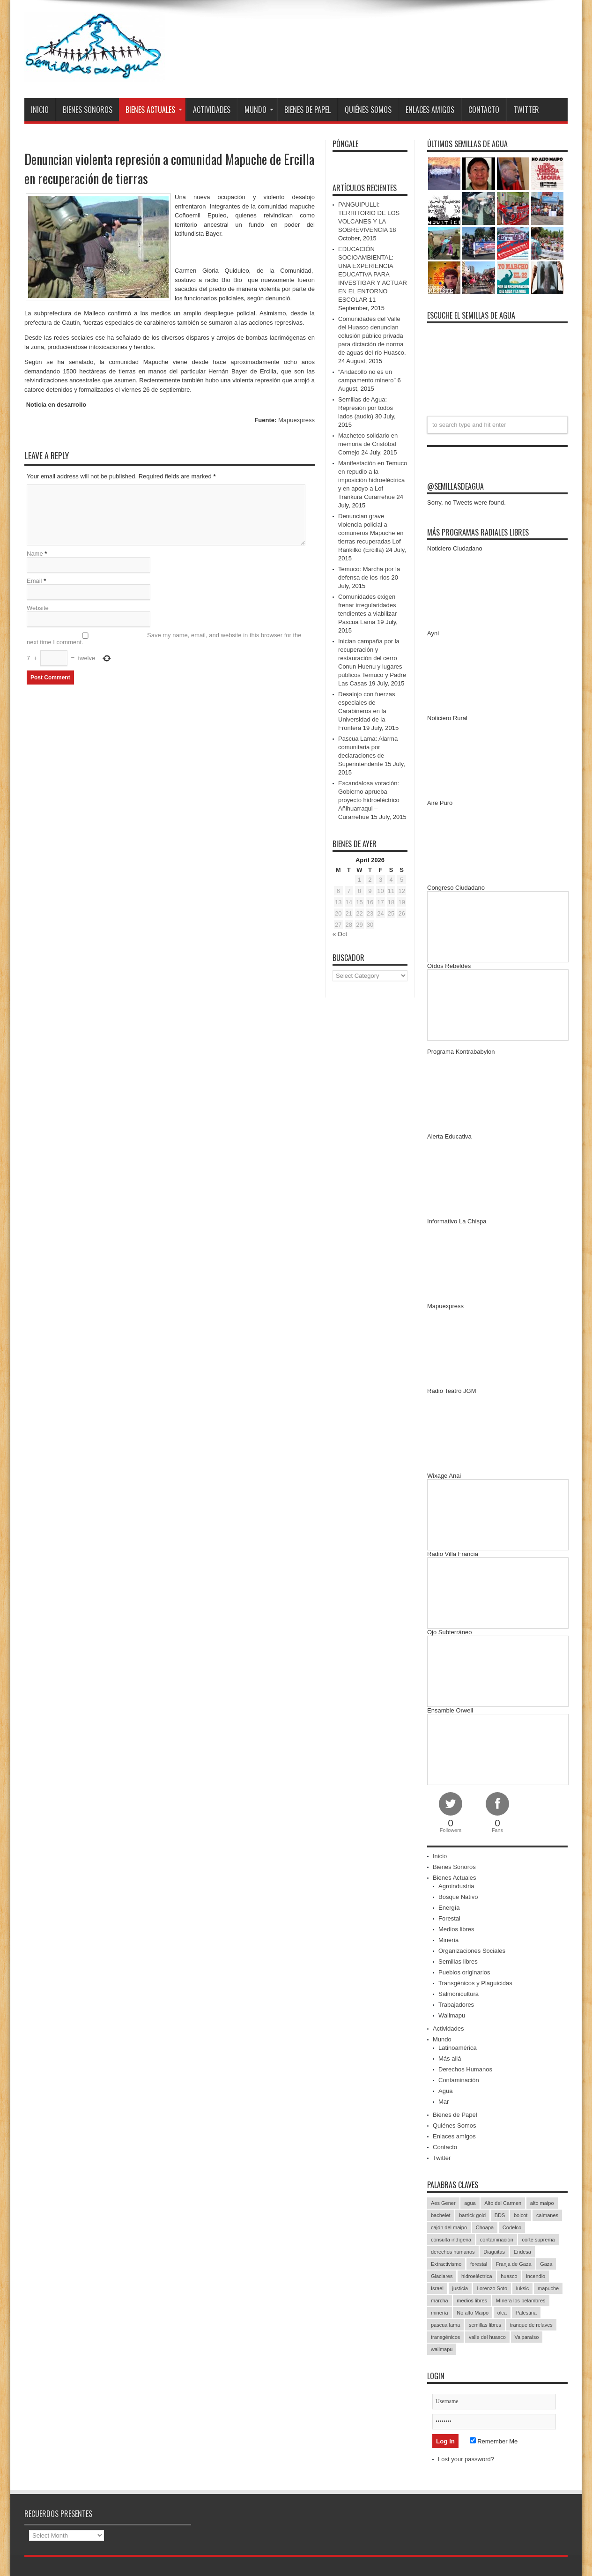  Describe the element at coordinates (522, 2288) in the screenshot. I see `luksic [luksic (52 items)]` at that location.